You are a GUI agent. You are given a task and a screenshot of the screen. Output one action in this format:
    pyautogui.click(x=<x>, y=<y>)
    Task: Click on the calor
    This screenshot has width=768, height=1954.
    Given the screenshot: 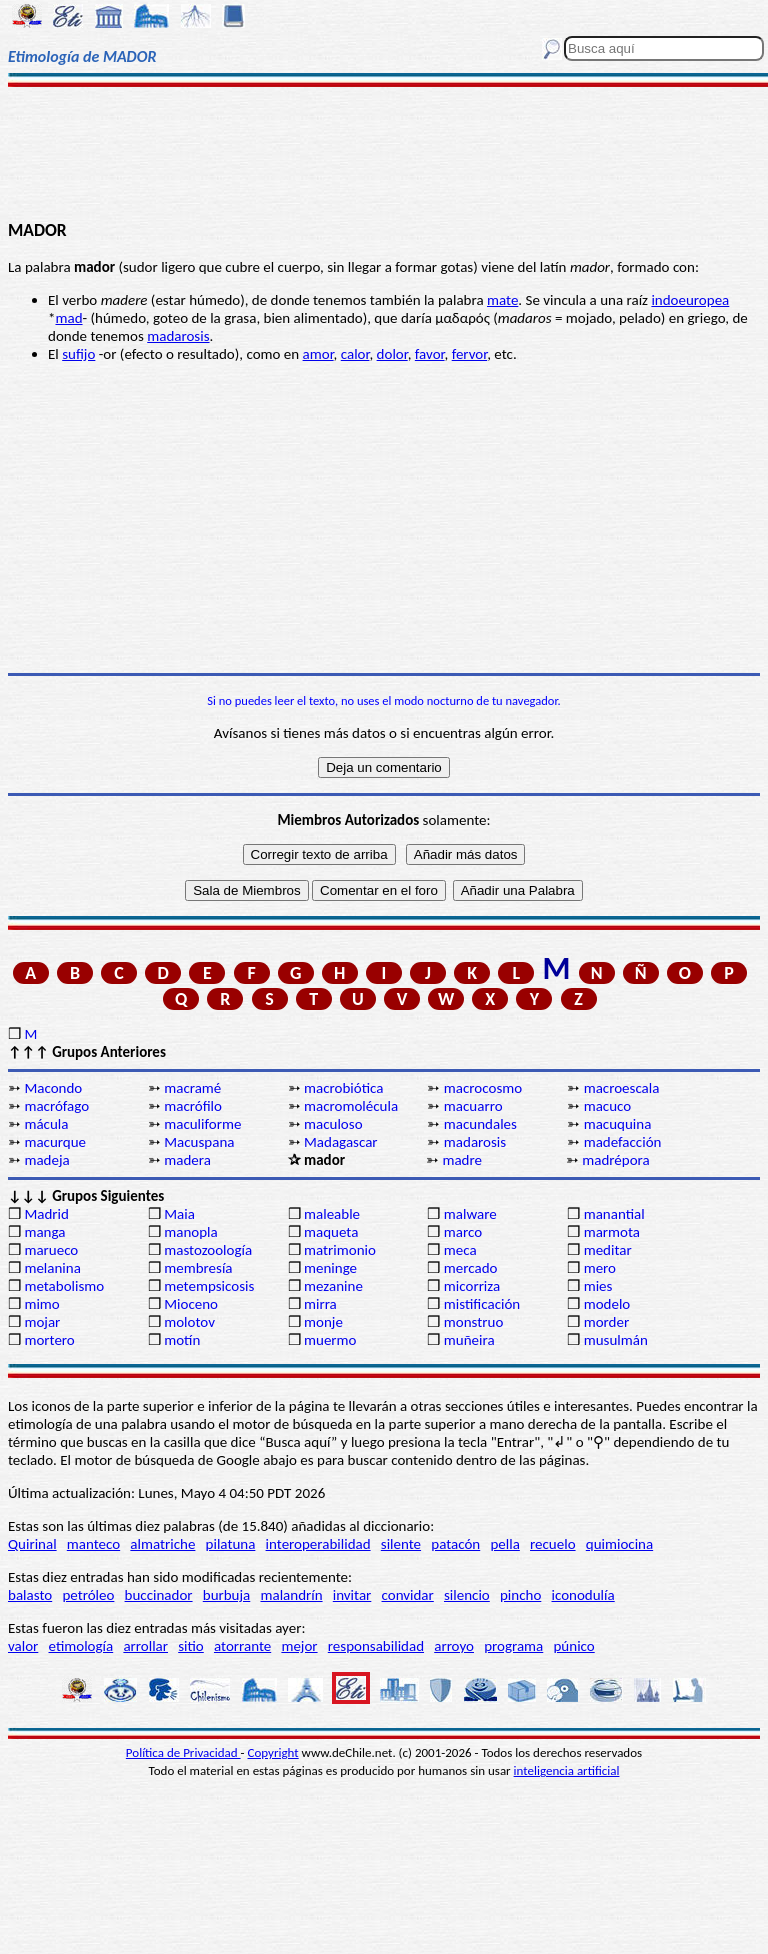 What is the action you would take?
    pyautogui.click(x=355, y=354)
    